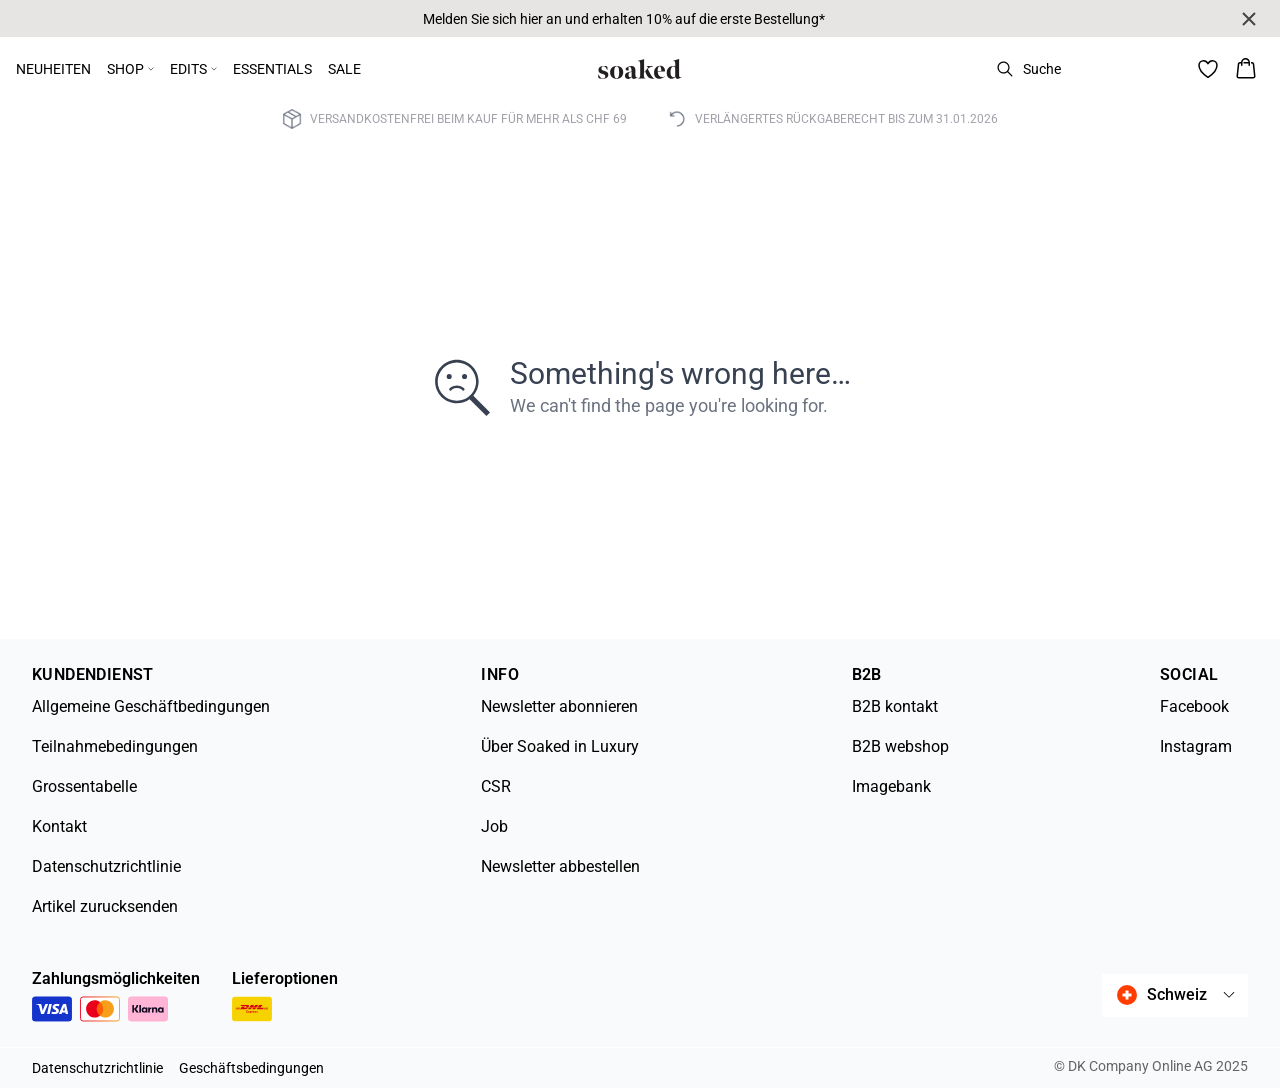 Image resolution: width=1280 pixels, height=1088 pixels. What do you see at coordinates (151, 706) in the screenshot?
I see `Allgemeine Geschäftbedingungen` at bounding box center [151, 706].